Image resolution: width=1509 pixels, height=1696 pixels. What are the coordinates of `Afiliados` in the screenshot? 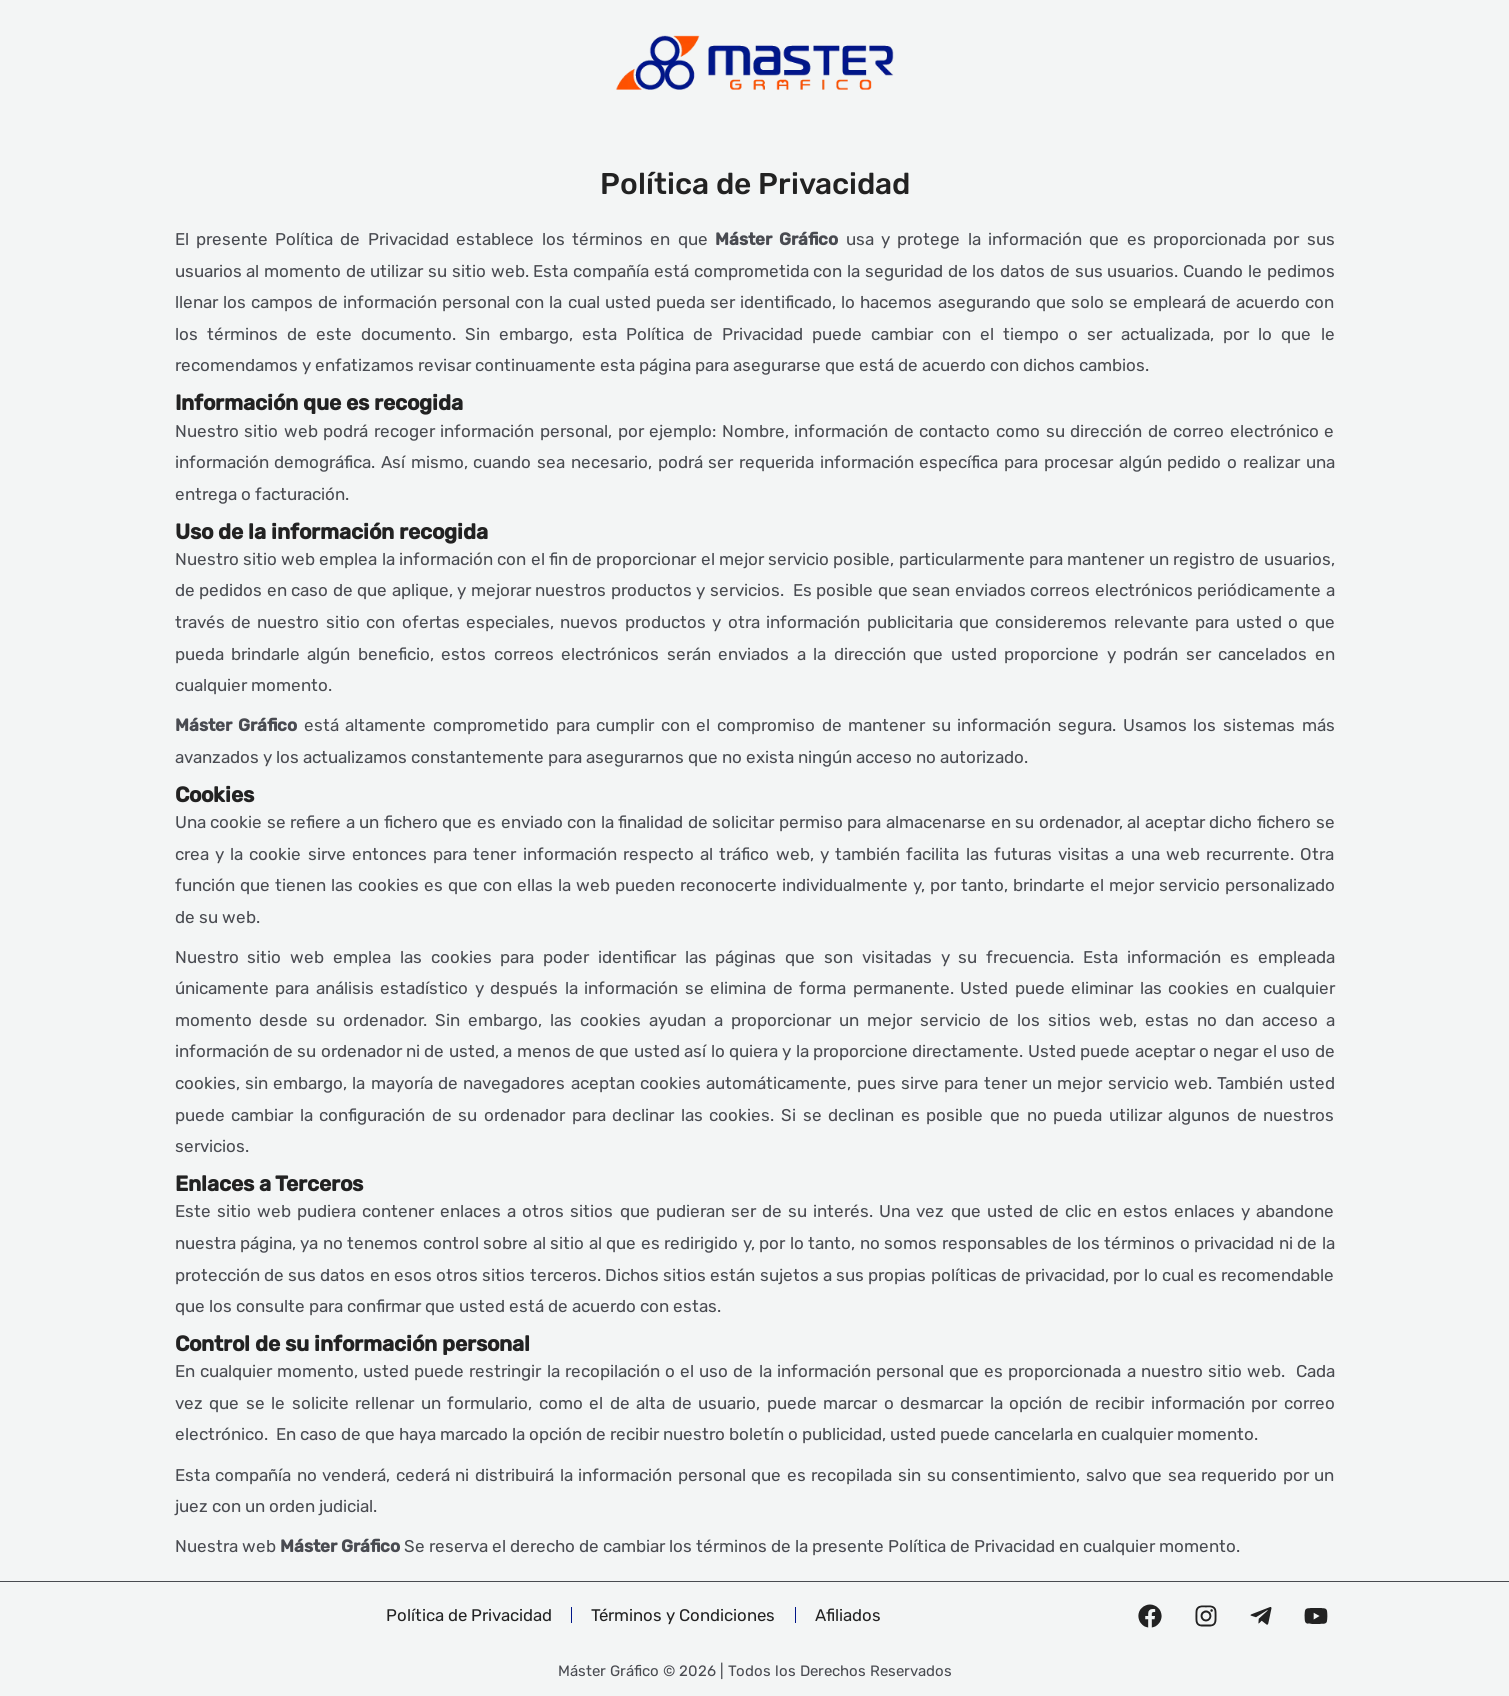 It's located at (851, 1615).